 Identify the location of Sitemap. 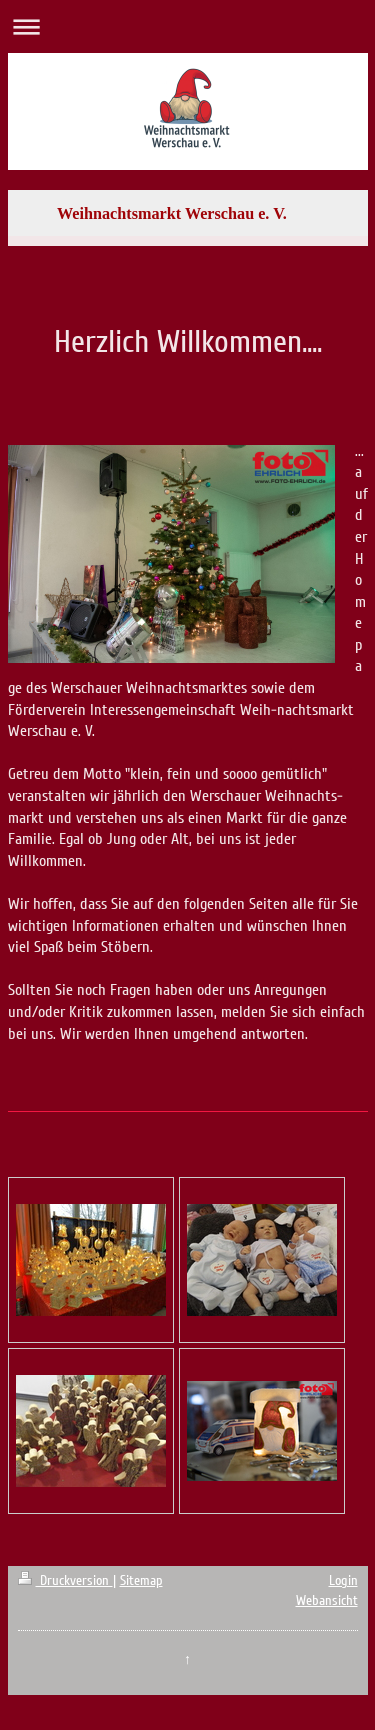
(141, 1580).